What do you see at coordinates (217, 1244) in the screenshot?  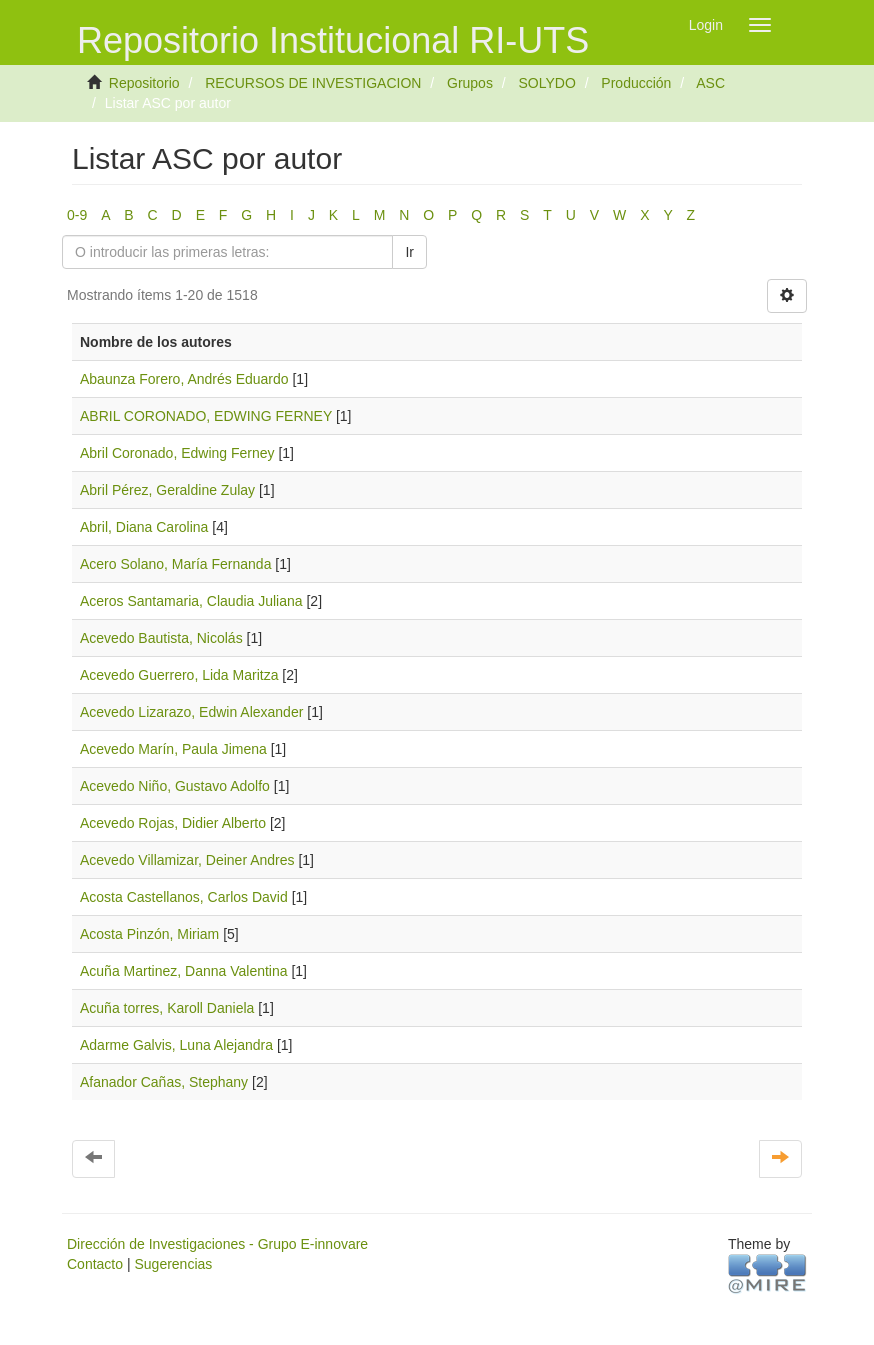 I see `Dirección de Investigaciones - Grupo E-innovare` at bounding box center [217, 1244].